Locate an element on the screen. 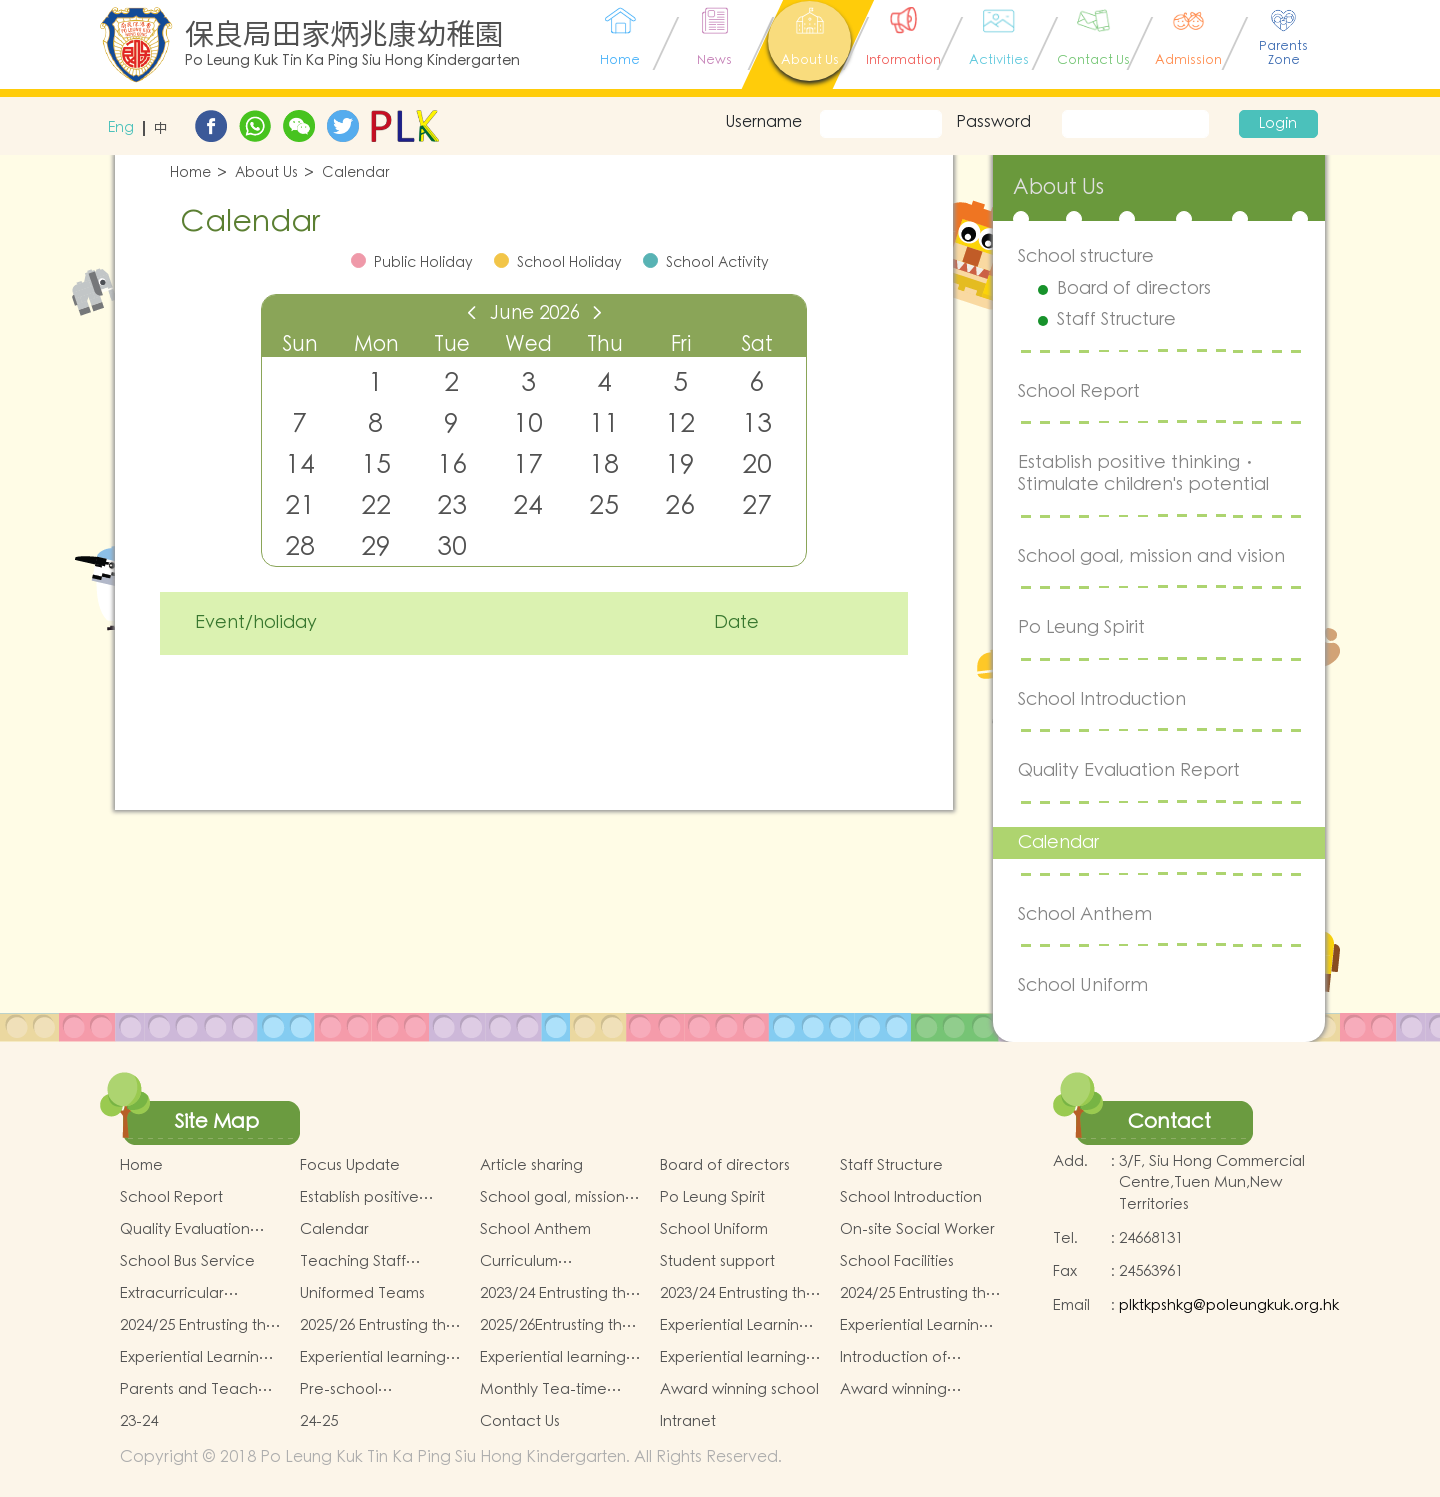 The image size is (1440, 1497). Article sharing is located at coordinates (531, 1165).